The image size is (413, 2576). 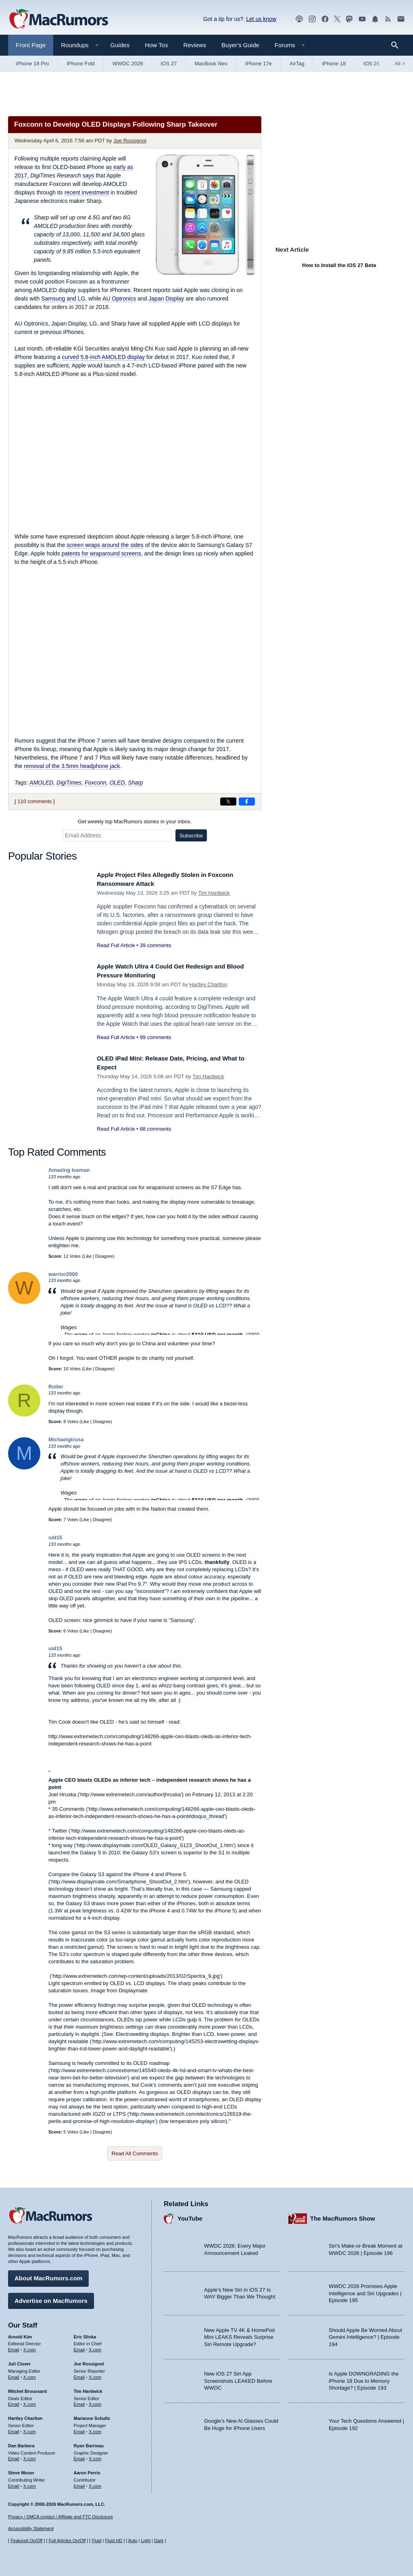 I want to click on [MacRumors on Mastodon], so click(x=349, y=19).